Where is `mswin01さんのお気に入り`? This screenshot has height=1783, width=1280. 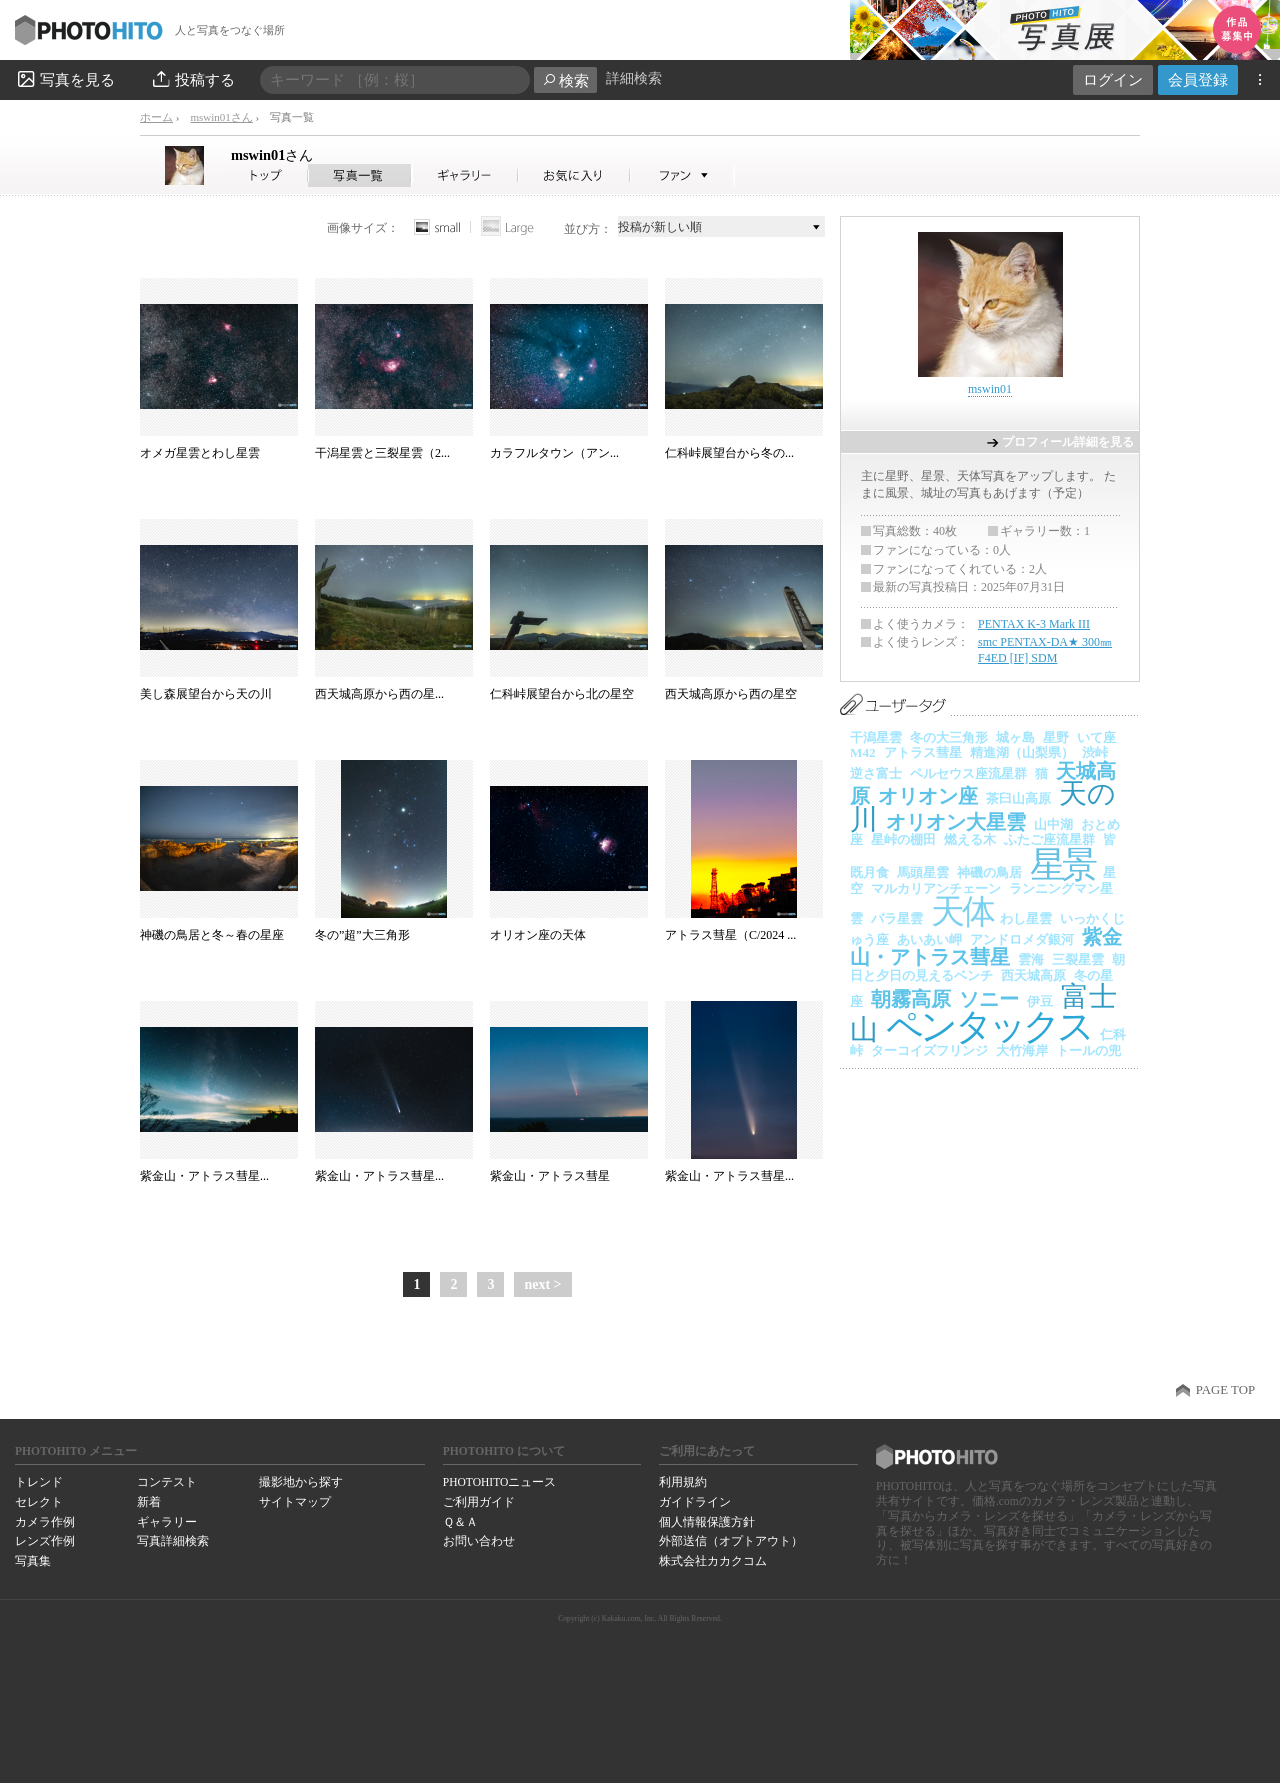
mswin01さんのお気に入り is located at coordinates (574, 175).